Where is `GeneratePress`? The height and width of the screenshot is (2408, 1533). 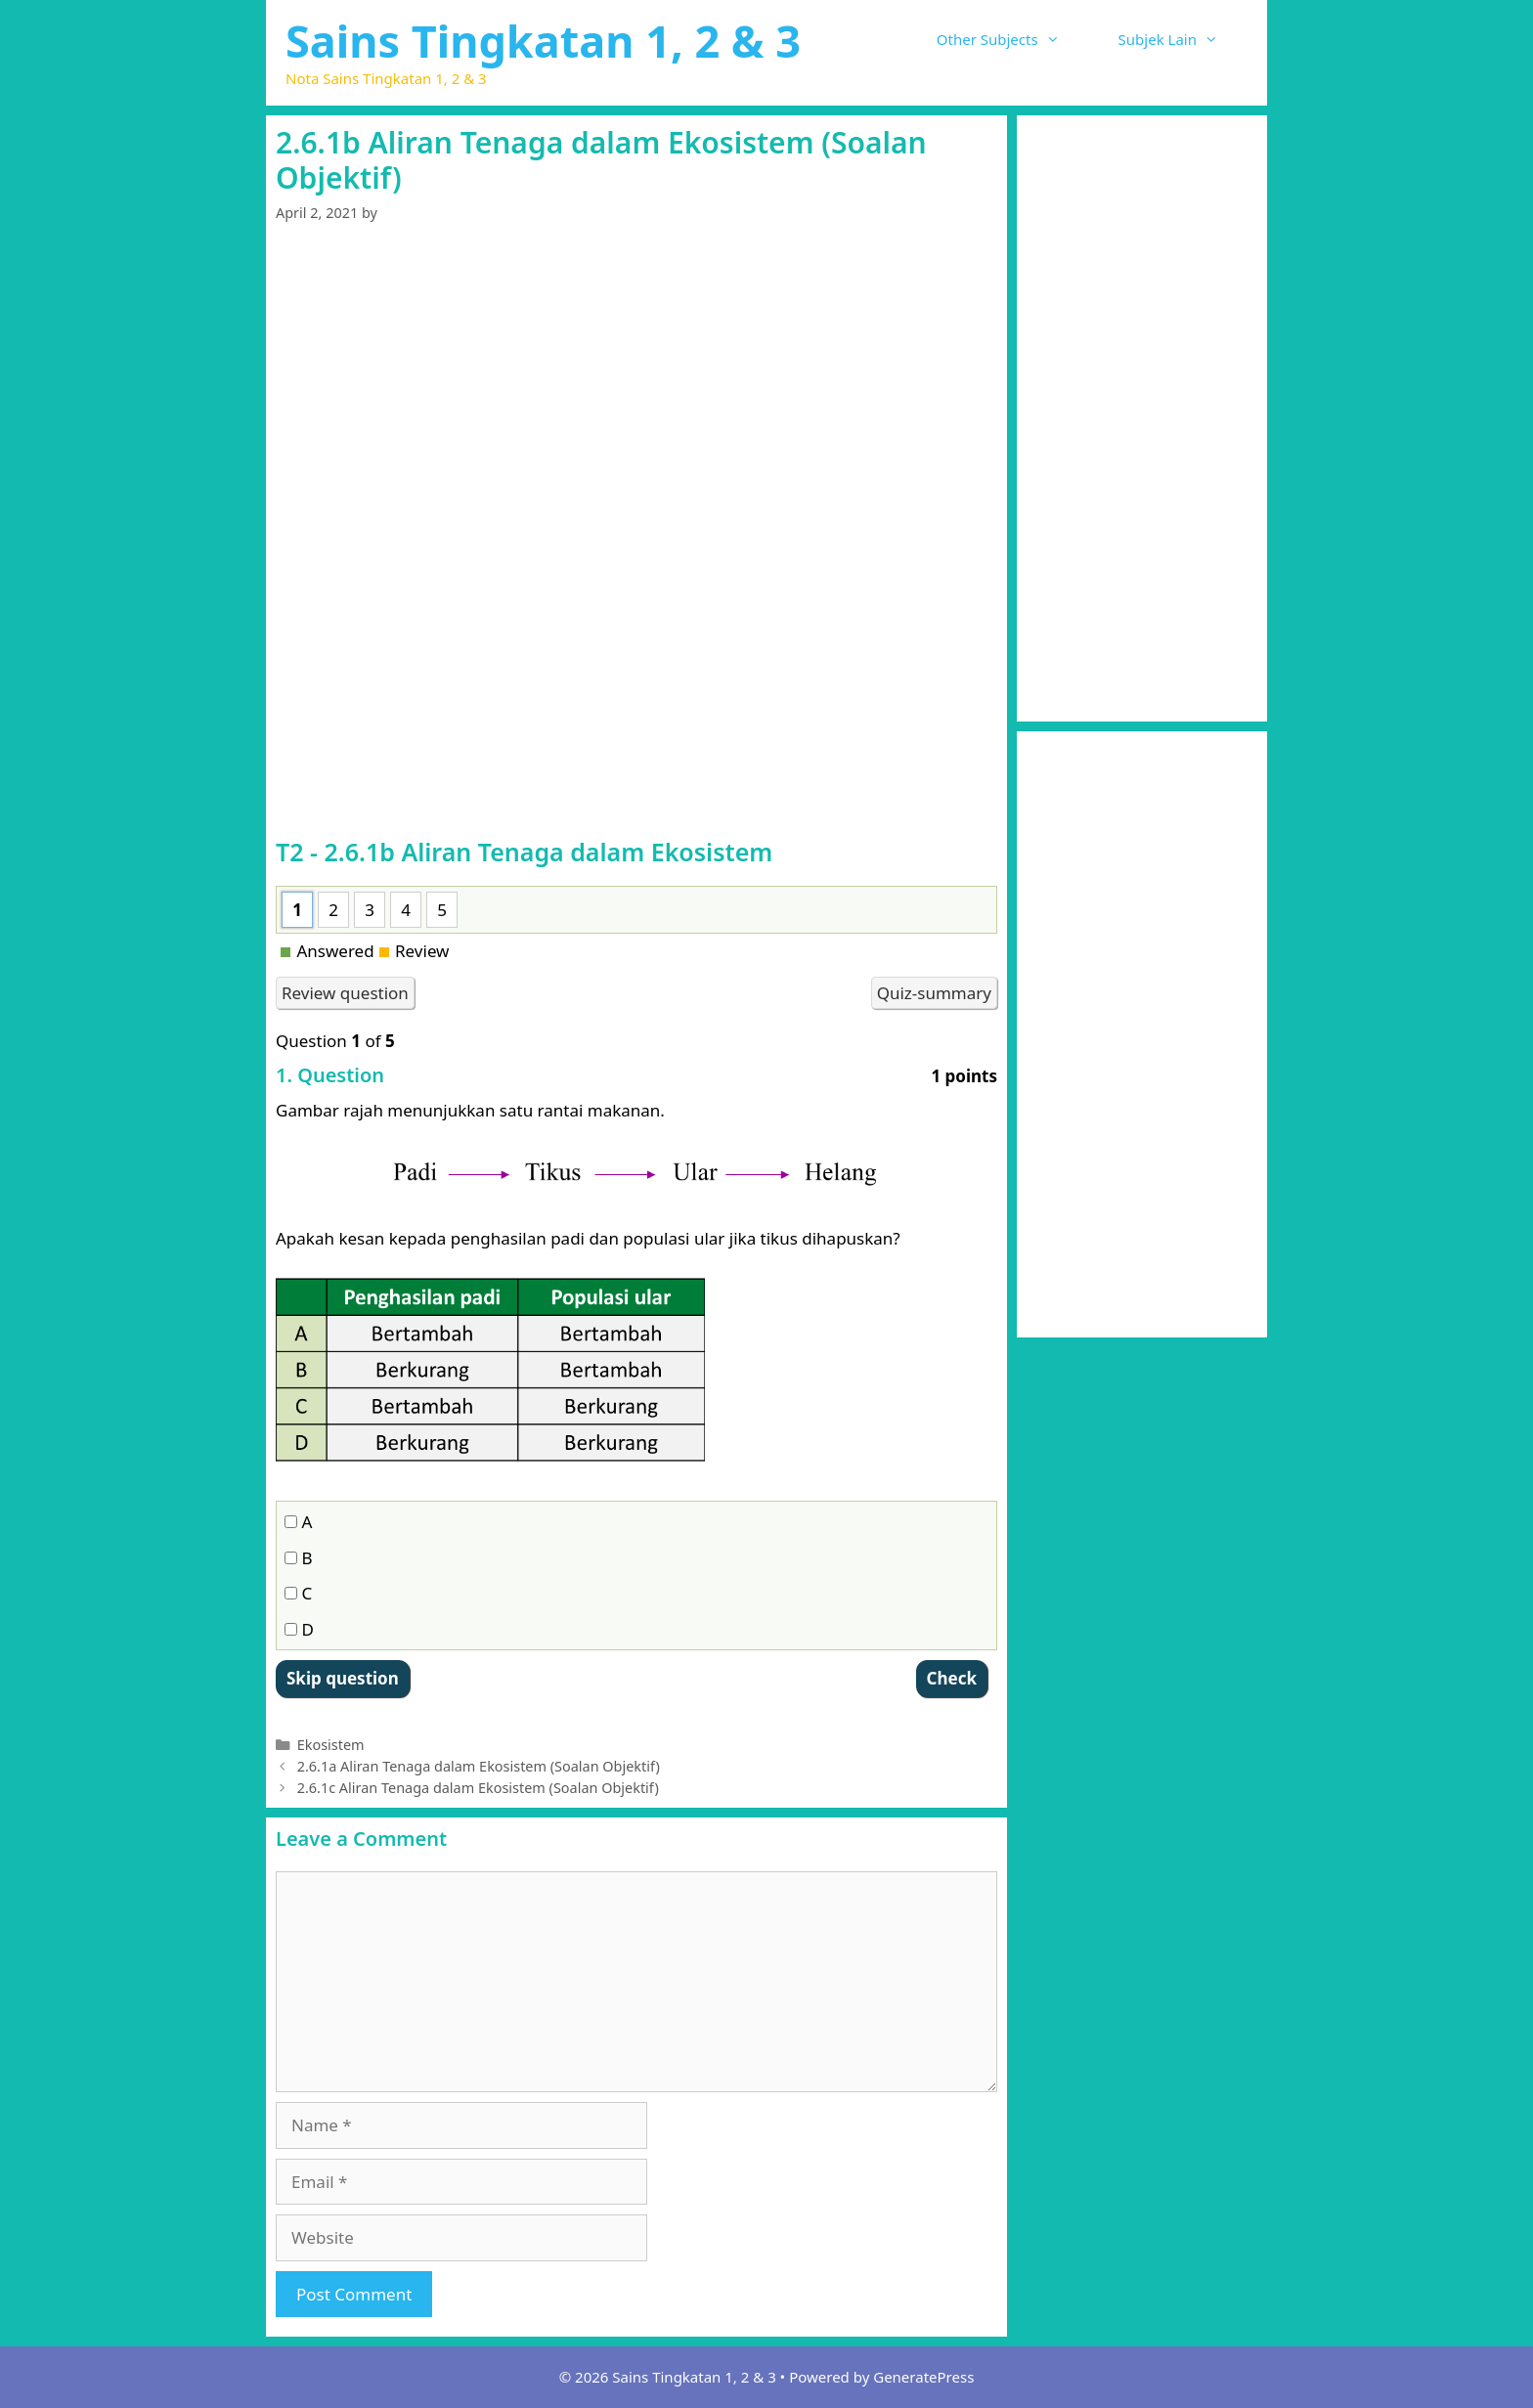 GeneratePress is located at coordinates (923, 2376).